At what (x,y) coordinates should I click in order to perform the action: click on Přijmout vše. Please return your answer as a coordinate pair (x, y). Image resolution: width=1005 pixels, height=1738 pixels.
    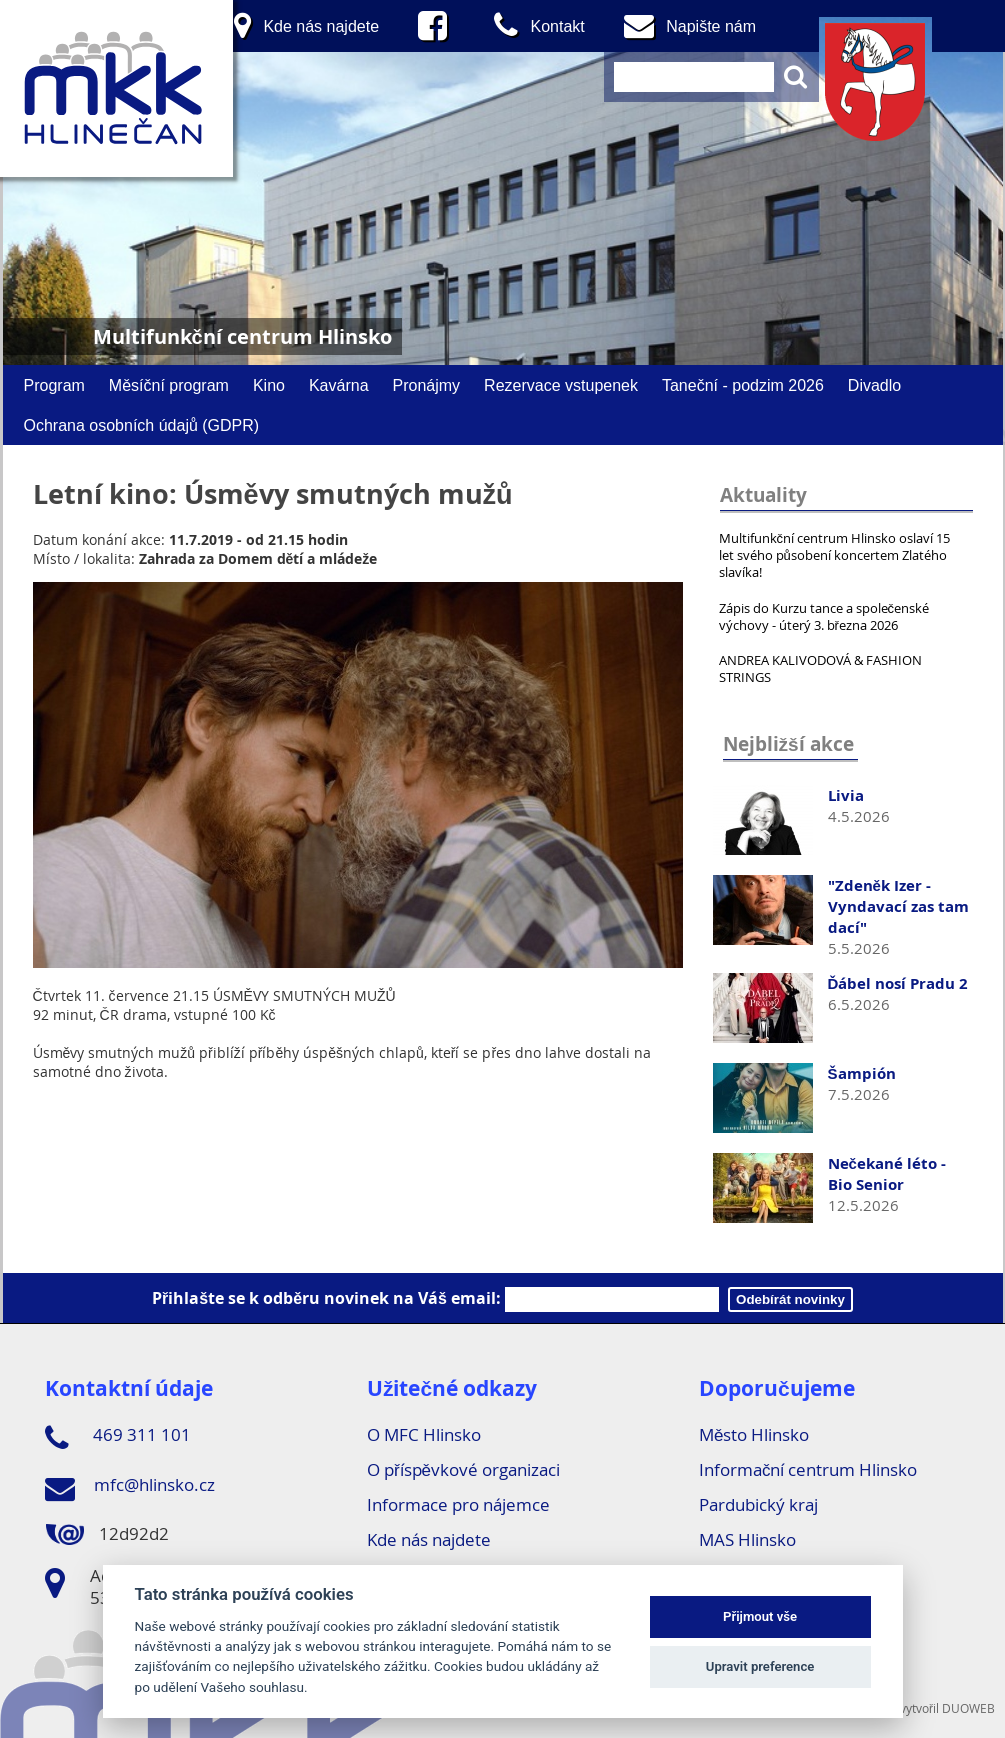
    Looking at the image, I should click on (760, 1616).